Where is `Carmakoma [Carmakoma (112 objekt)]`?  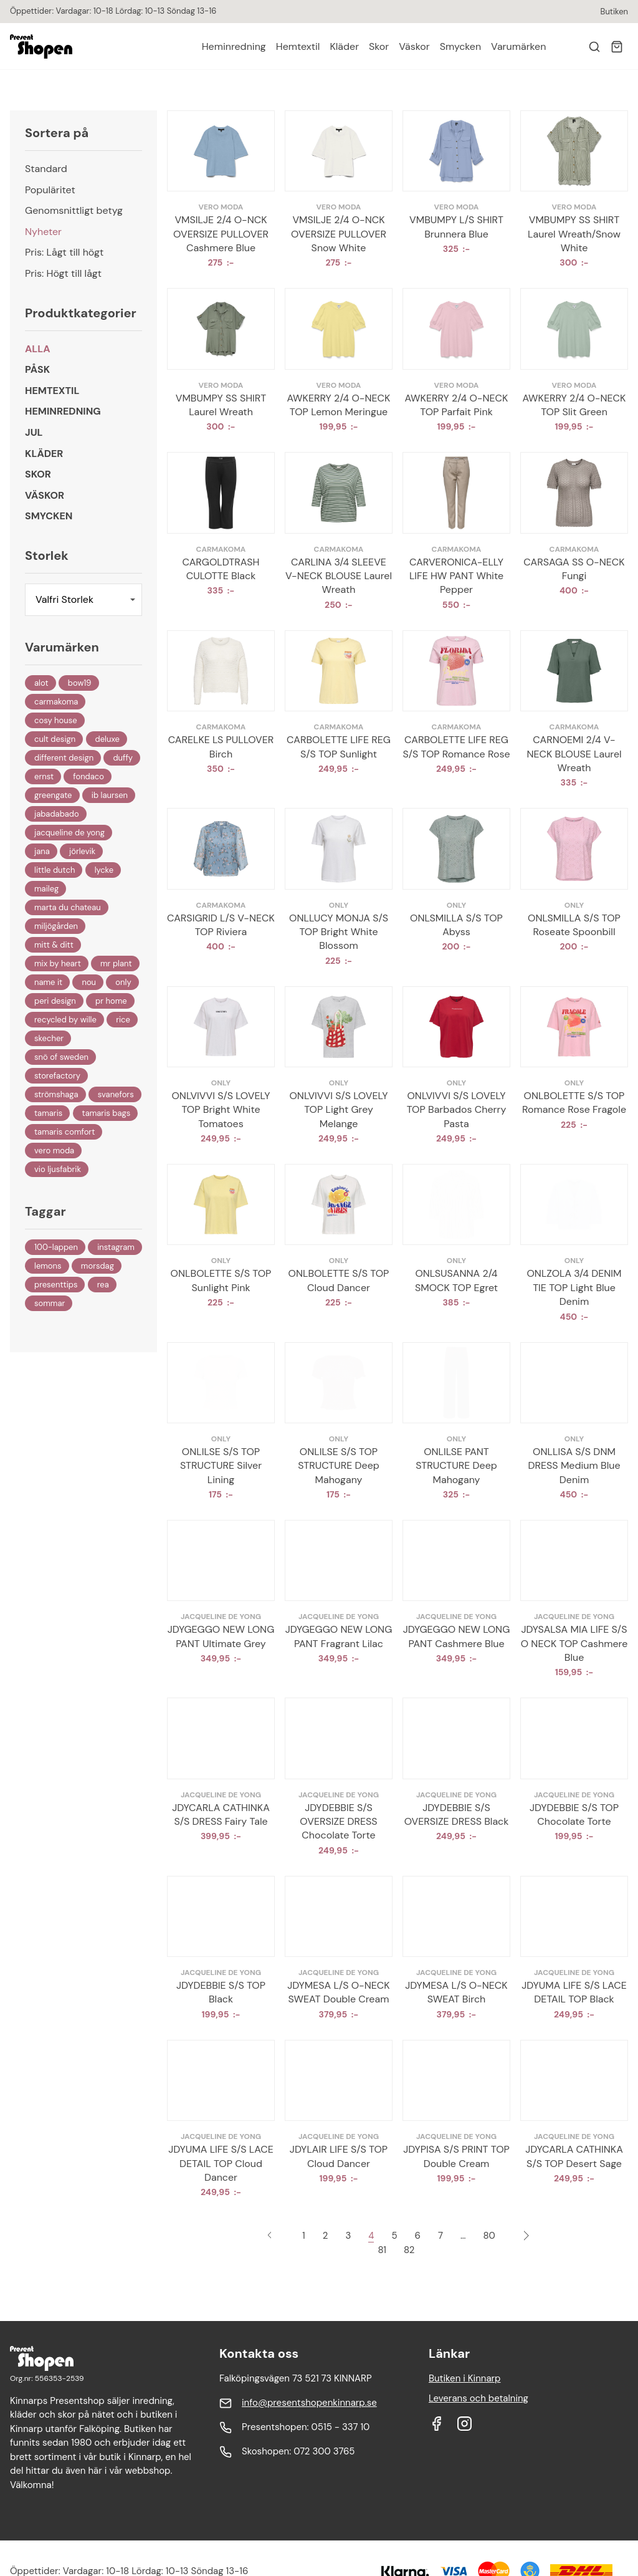
Carmakoma [Carmakoma (112 objekt)] is located at coordinates (56, 701).